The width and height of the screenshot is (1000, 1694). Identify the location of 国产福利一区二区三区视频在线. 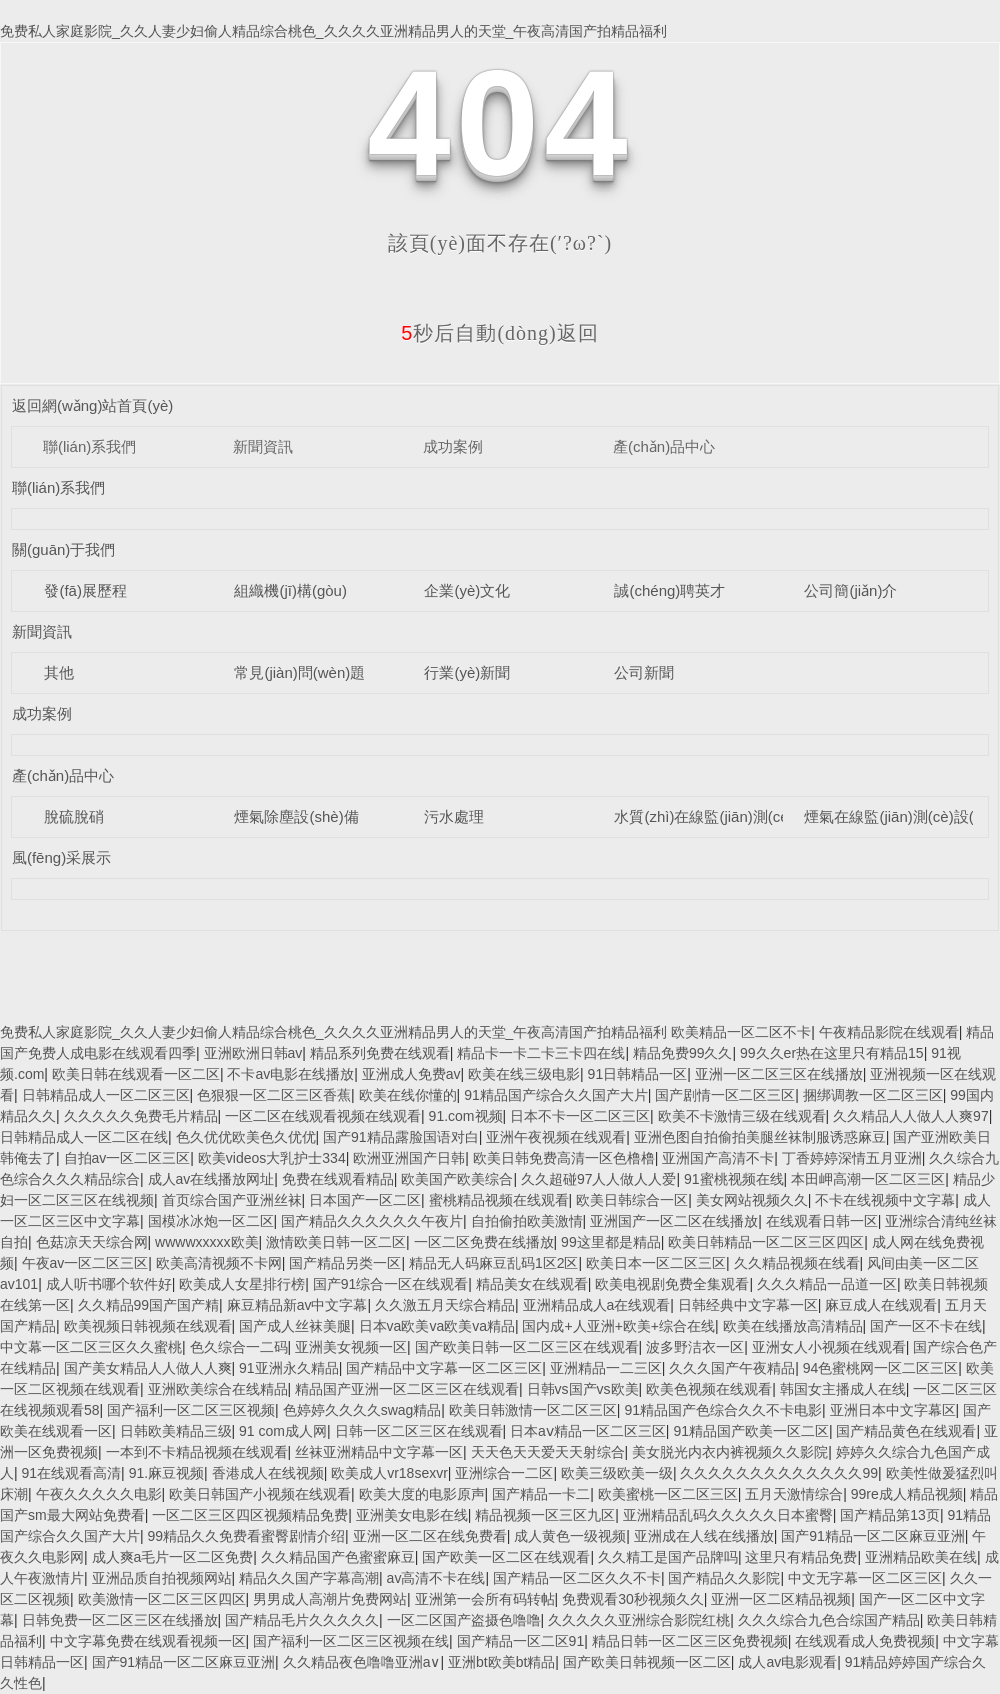
(351, 1641).